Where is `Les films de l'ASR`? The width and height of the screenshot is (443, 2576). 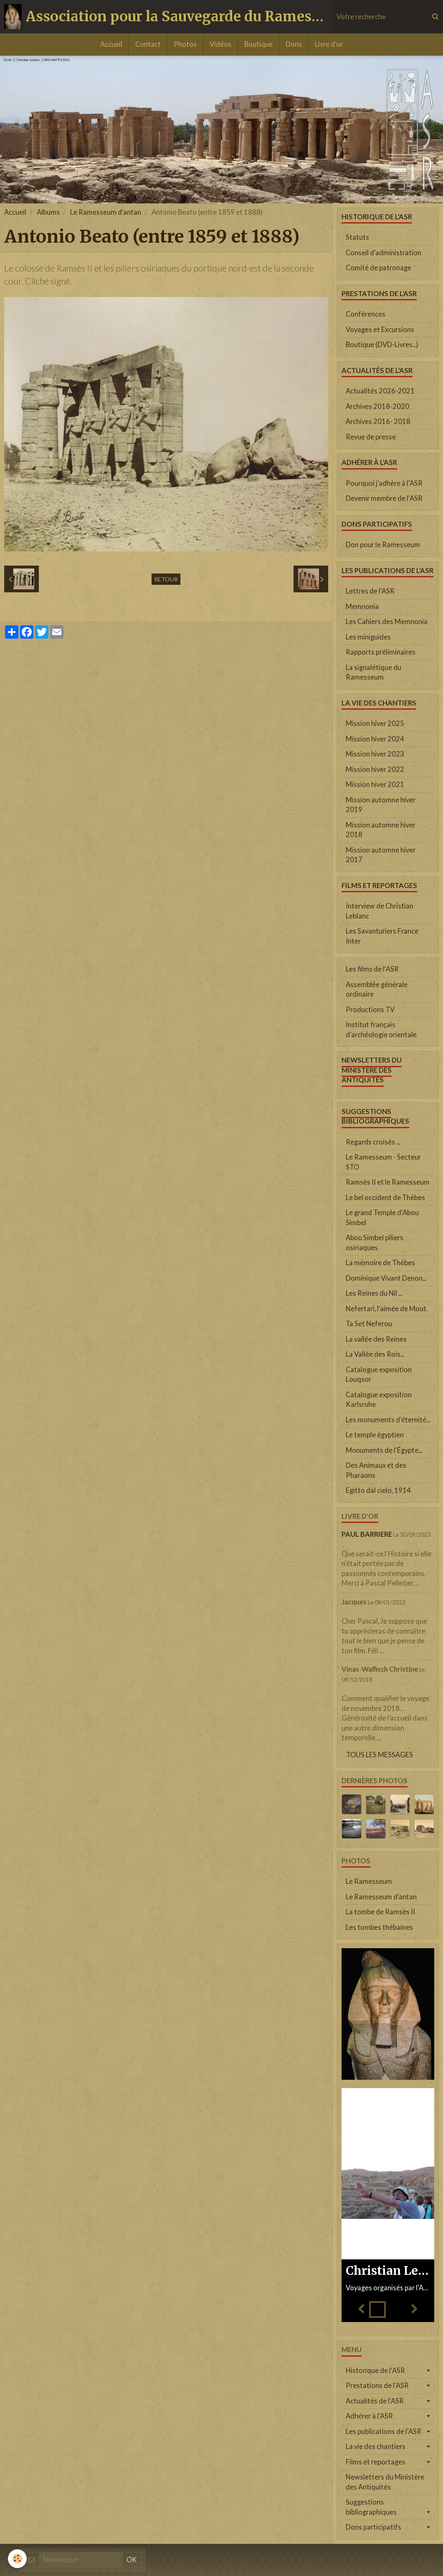 Les films de l'ASR is located at coordinates (372, 969).